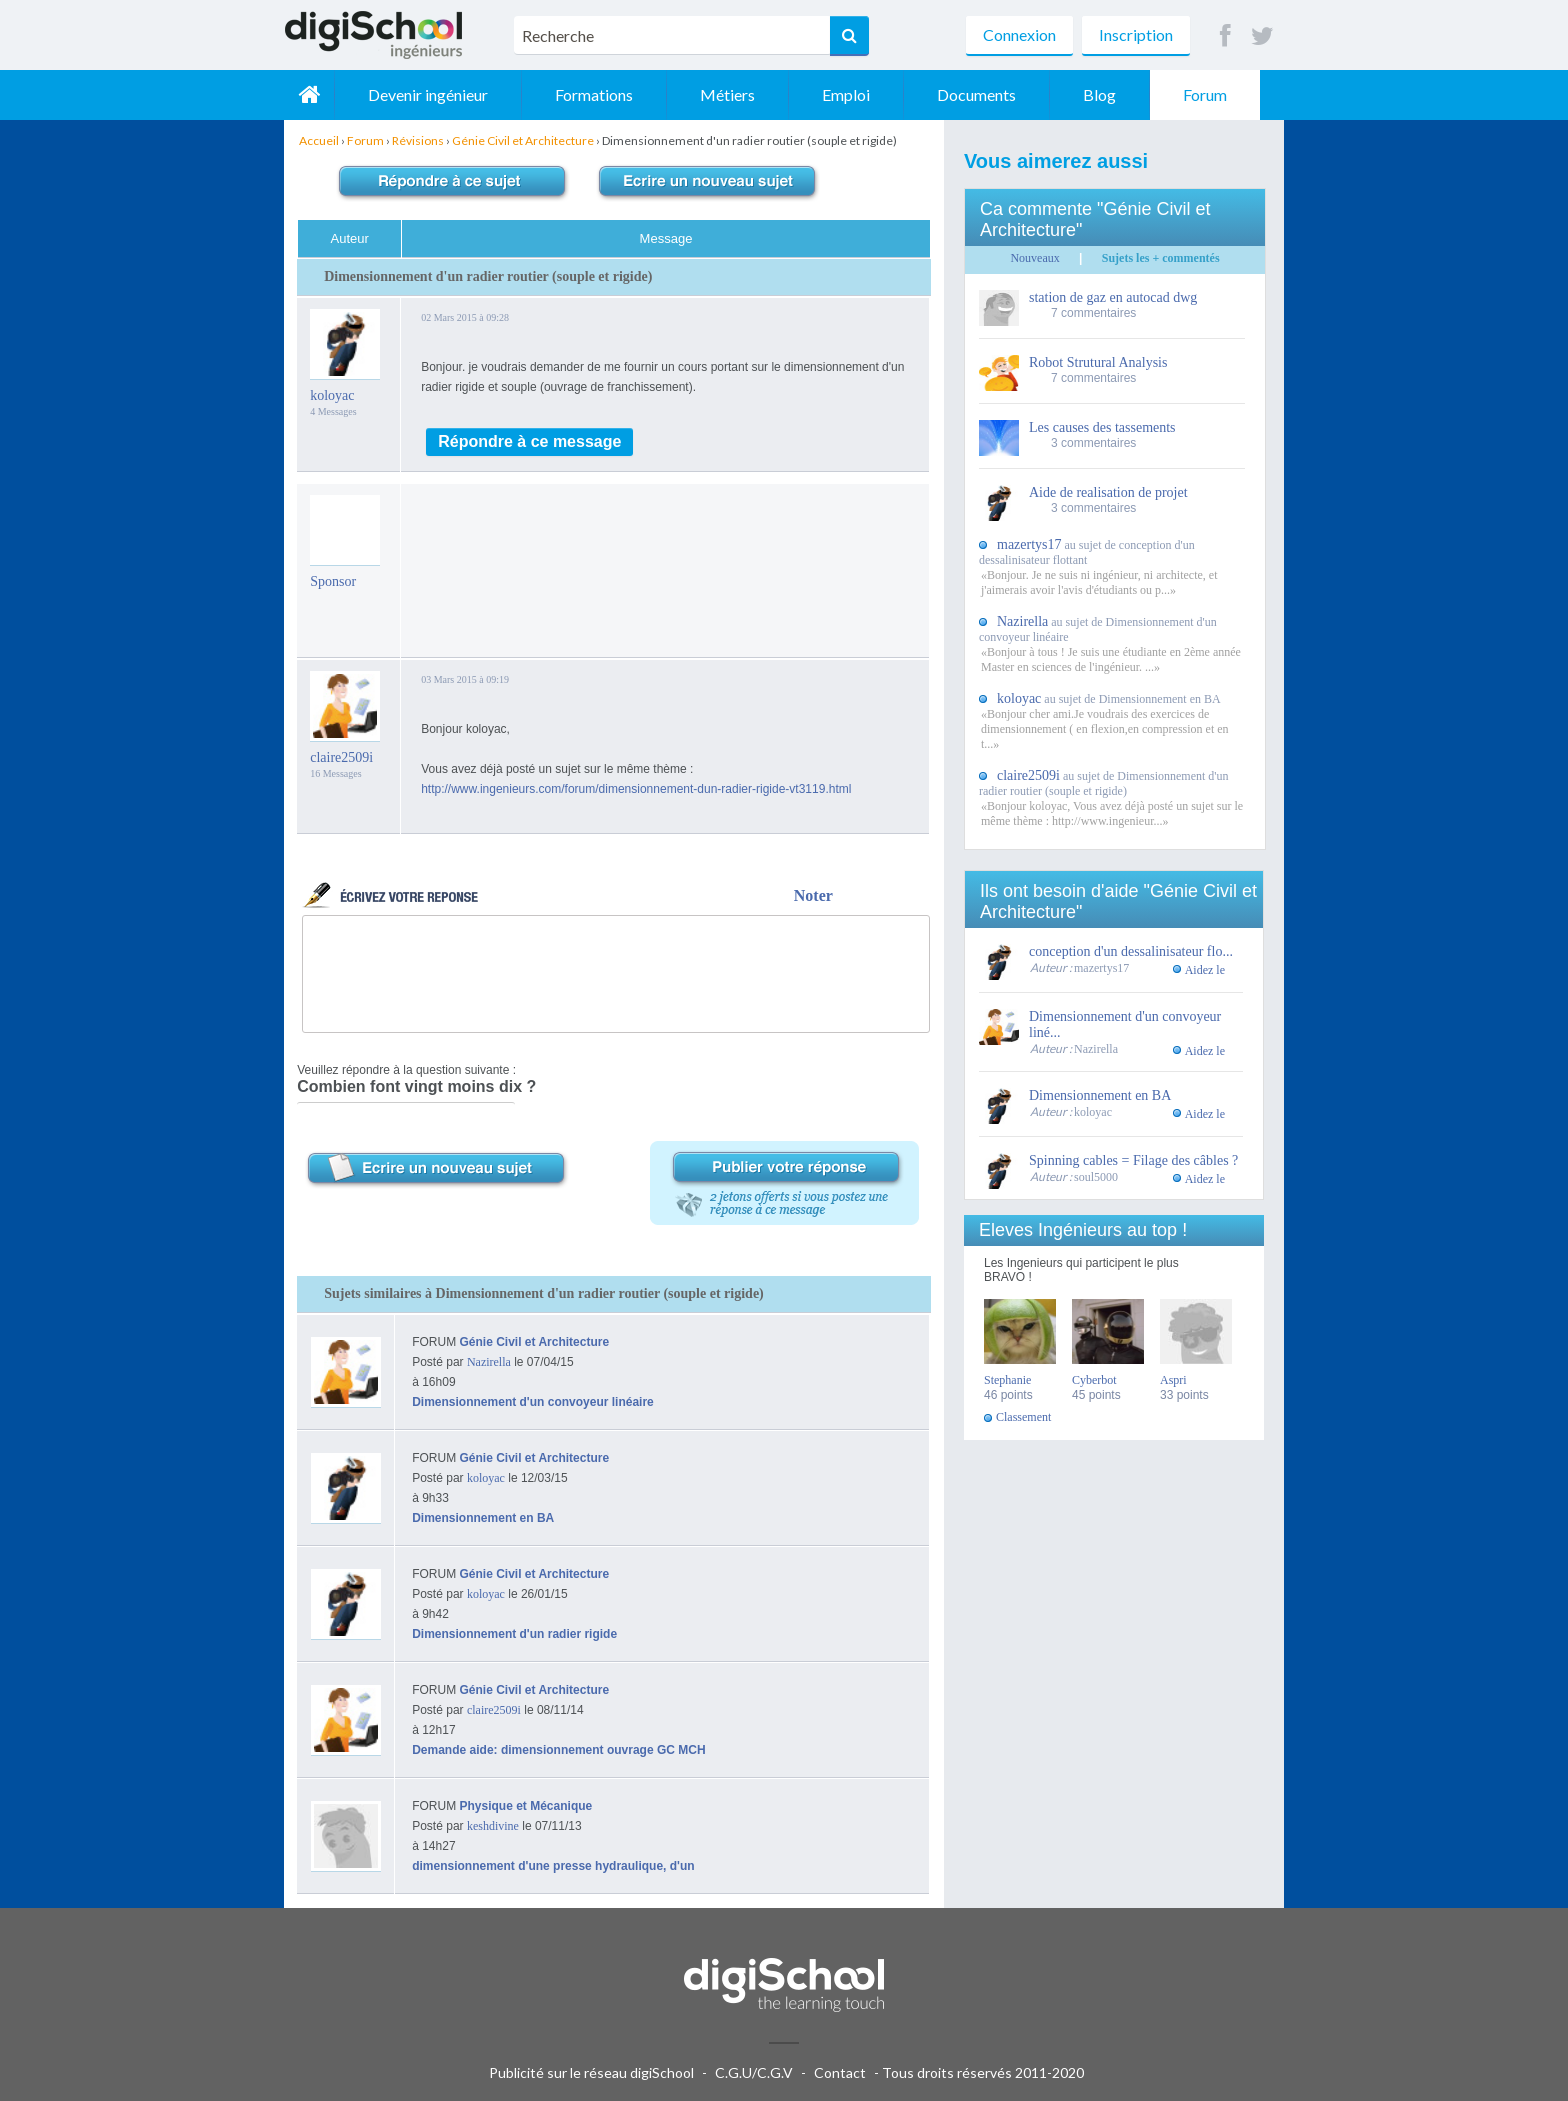 The height and width of the screenshot is (2101, 1568). Describe the element at coordinates (533, 1402) in the screenshot. I see `Dimensionnement d'un convoyeur linéaire` at that location.